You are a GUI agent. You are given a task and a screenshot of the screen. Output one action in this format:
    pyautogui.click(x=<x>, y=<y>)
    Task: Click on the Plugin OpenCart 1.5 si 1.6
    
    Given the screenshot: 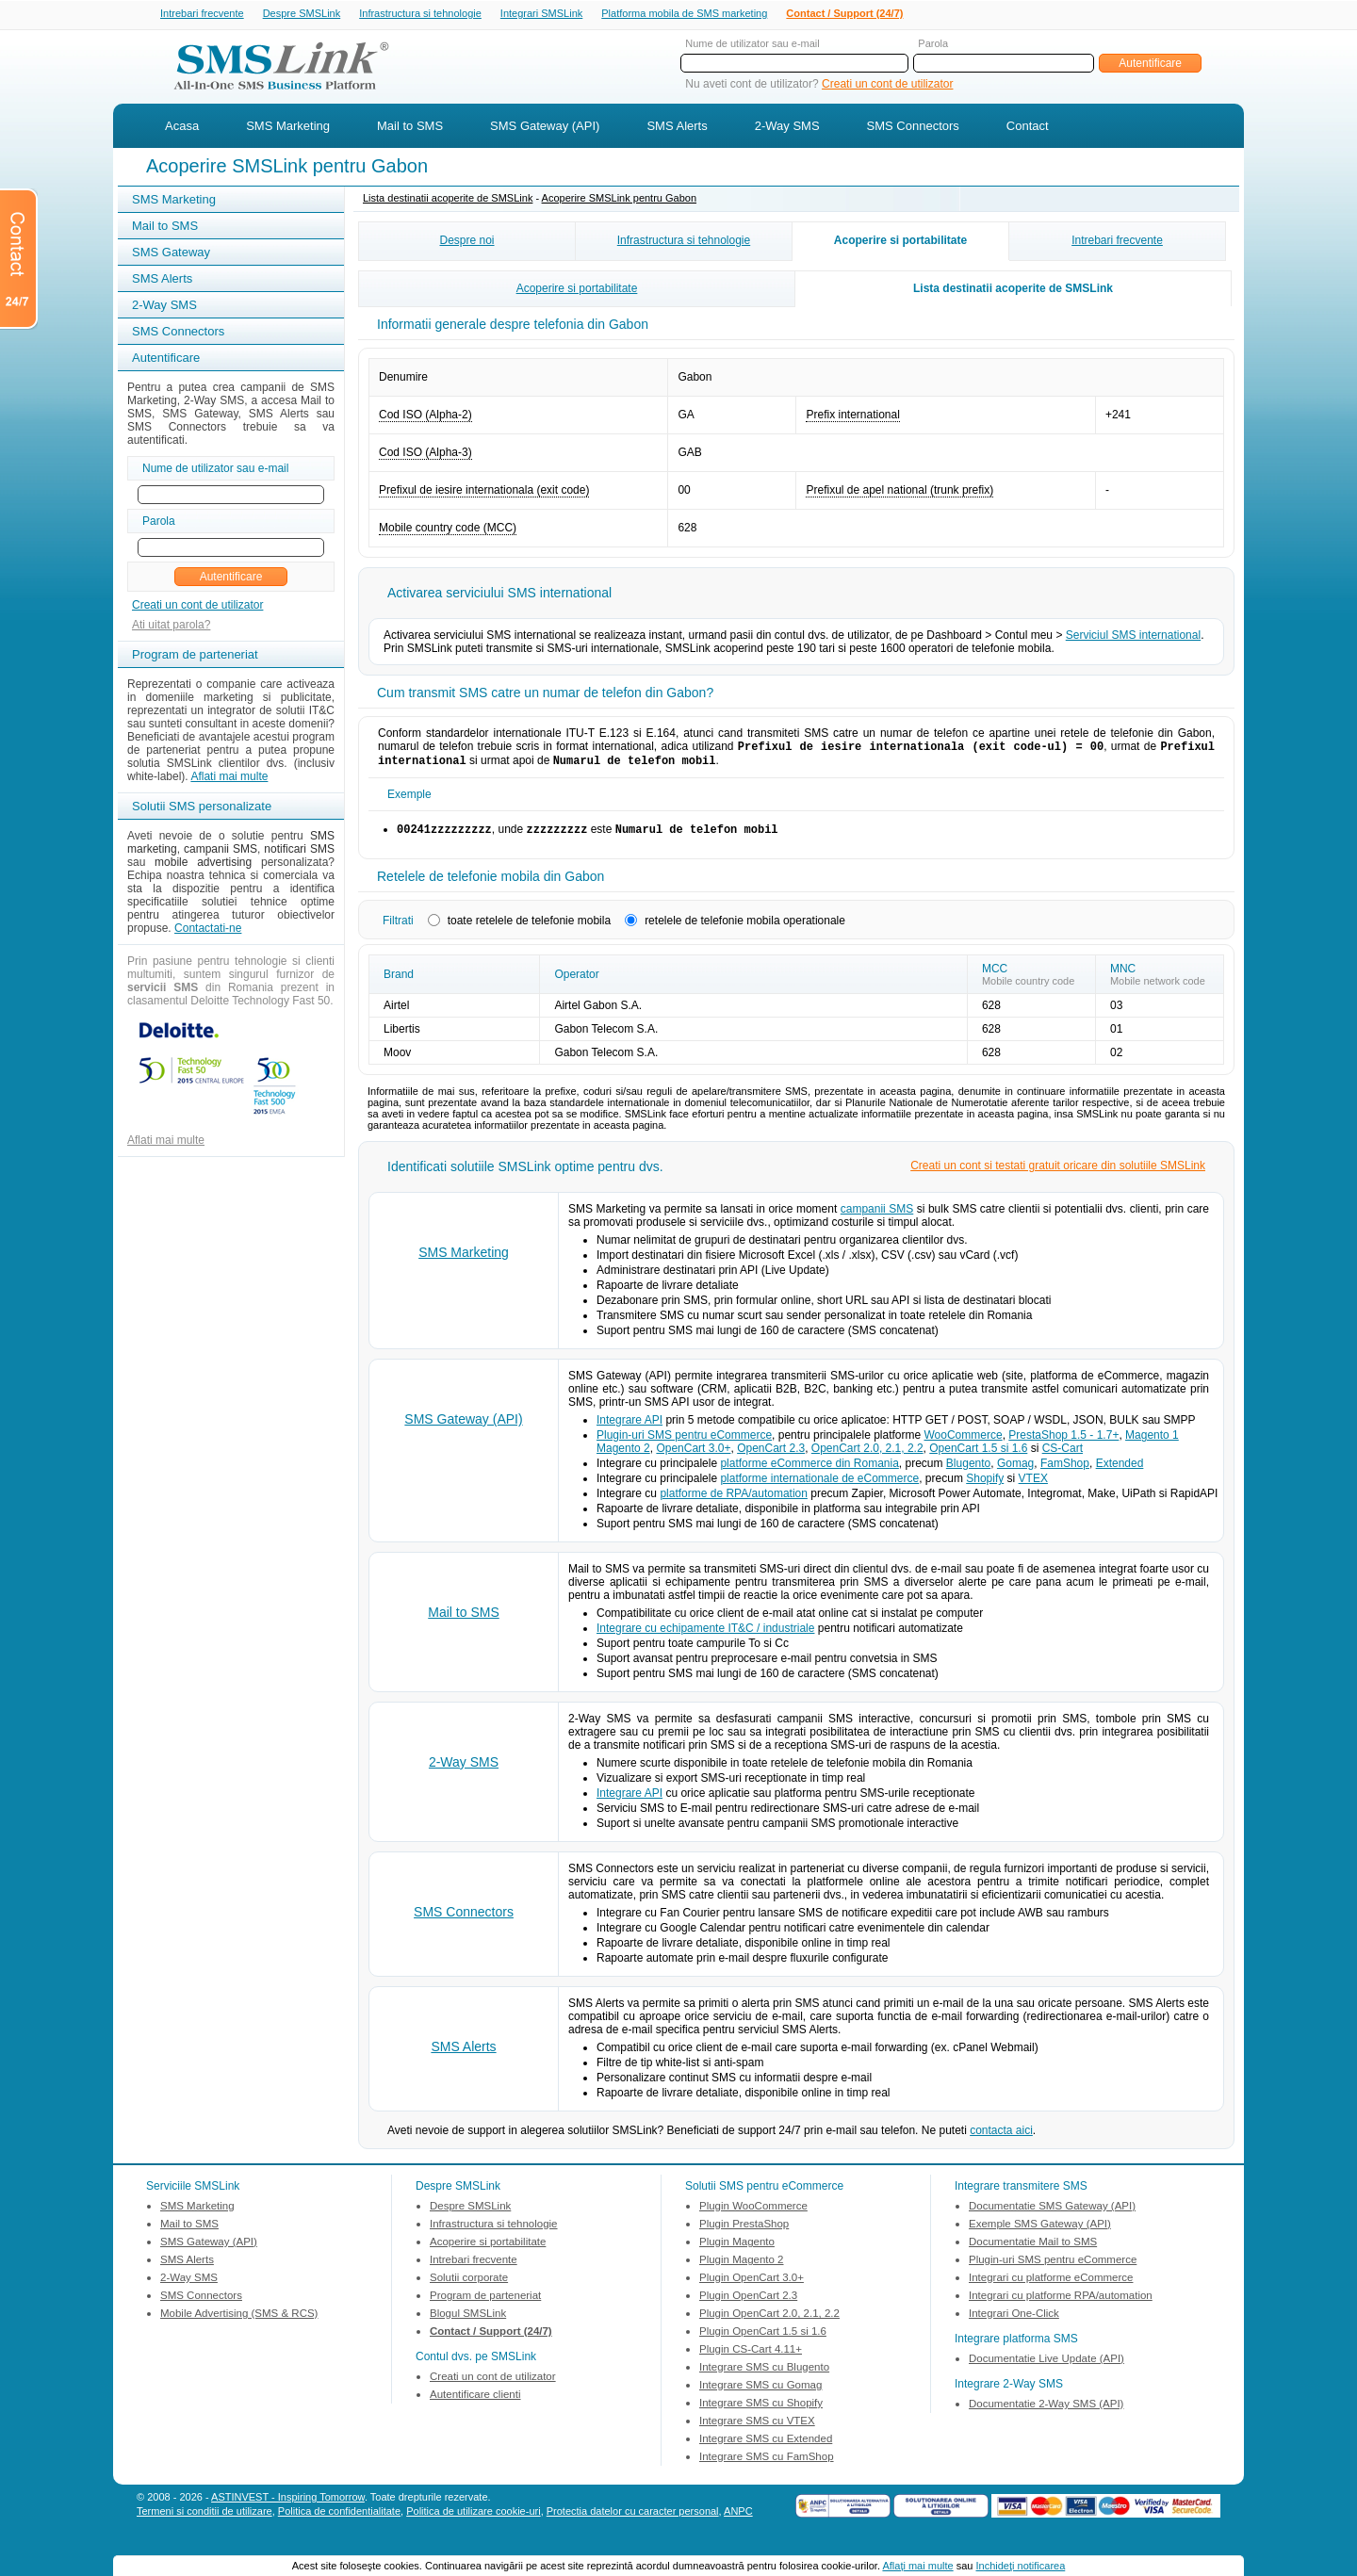 What is the action you would take?
    pyautogui.click(x=762, y=2338)
    